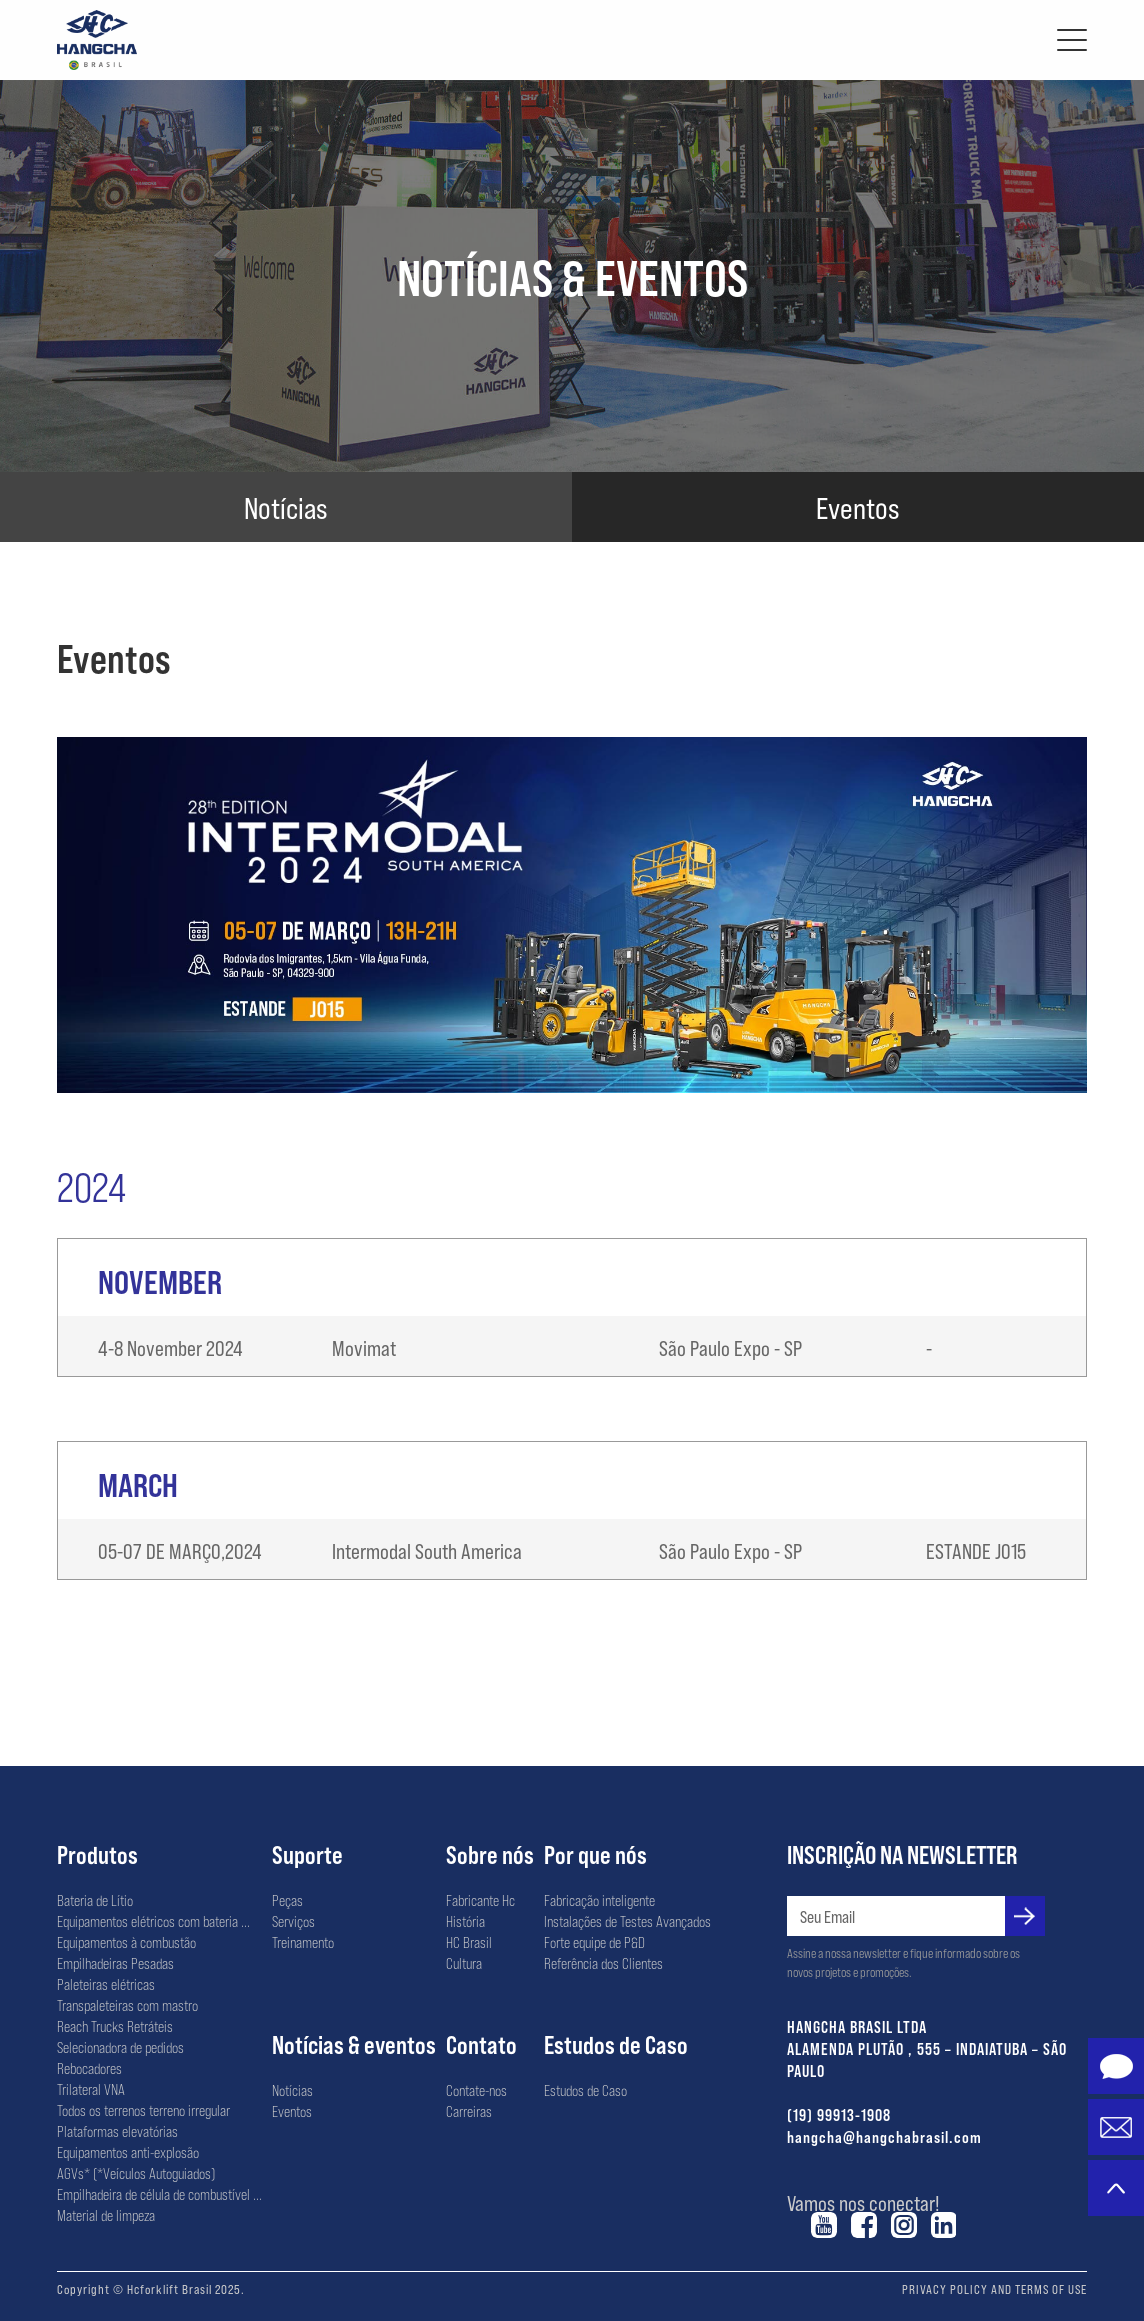 The height and width of the screenshot is (2321, 1144). I want to click on Sobre nós, so click(490, 1854).